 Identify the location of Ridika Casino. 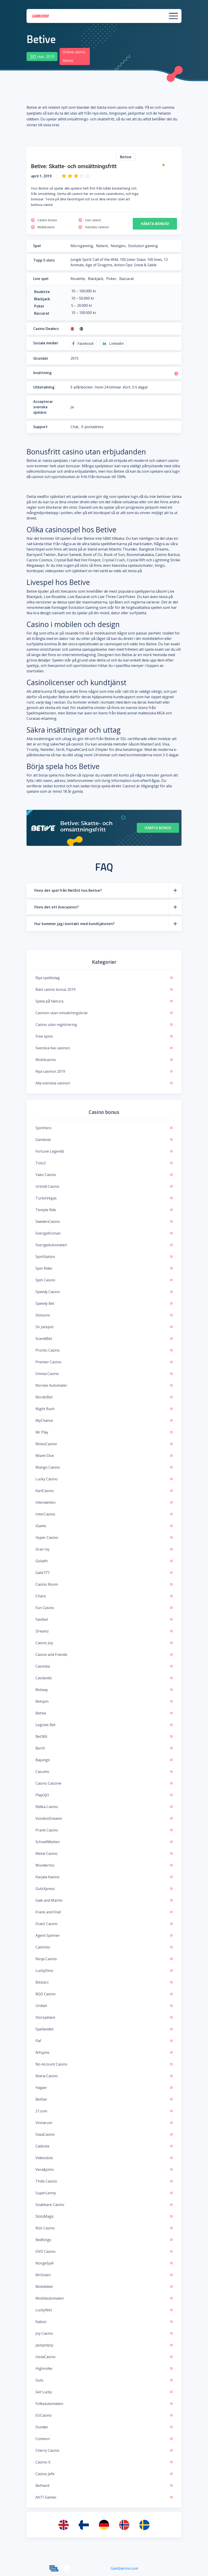
(104, 1806).